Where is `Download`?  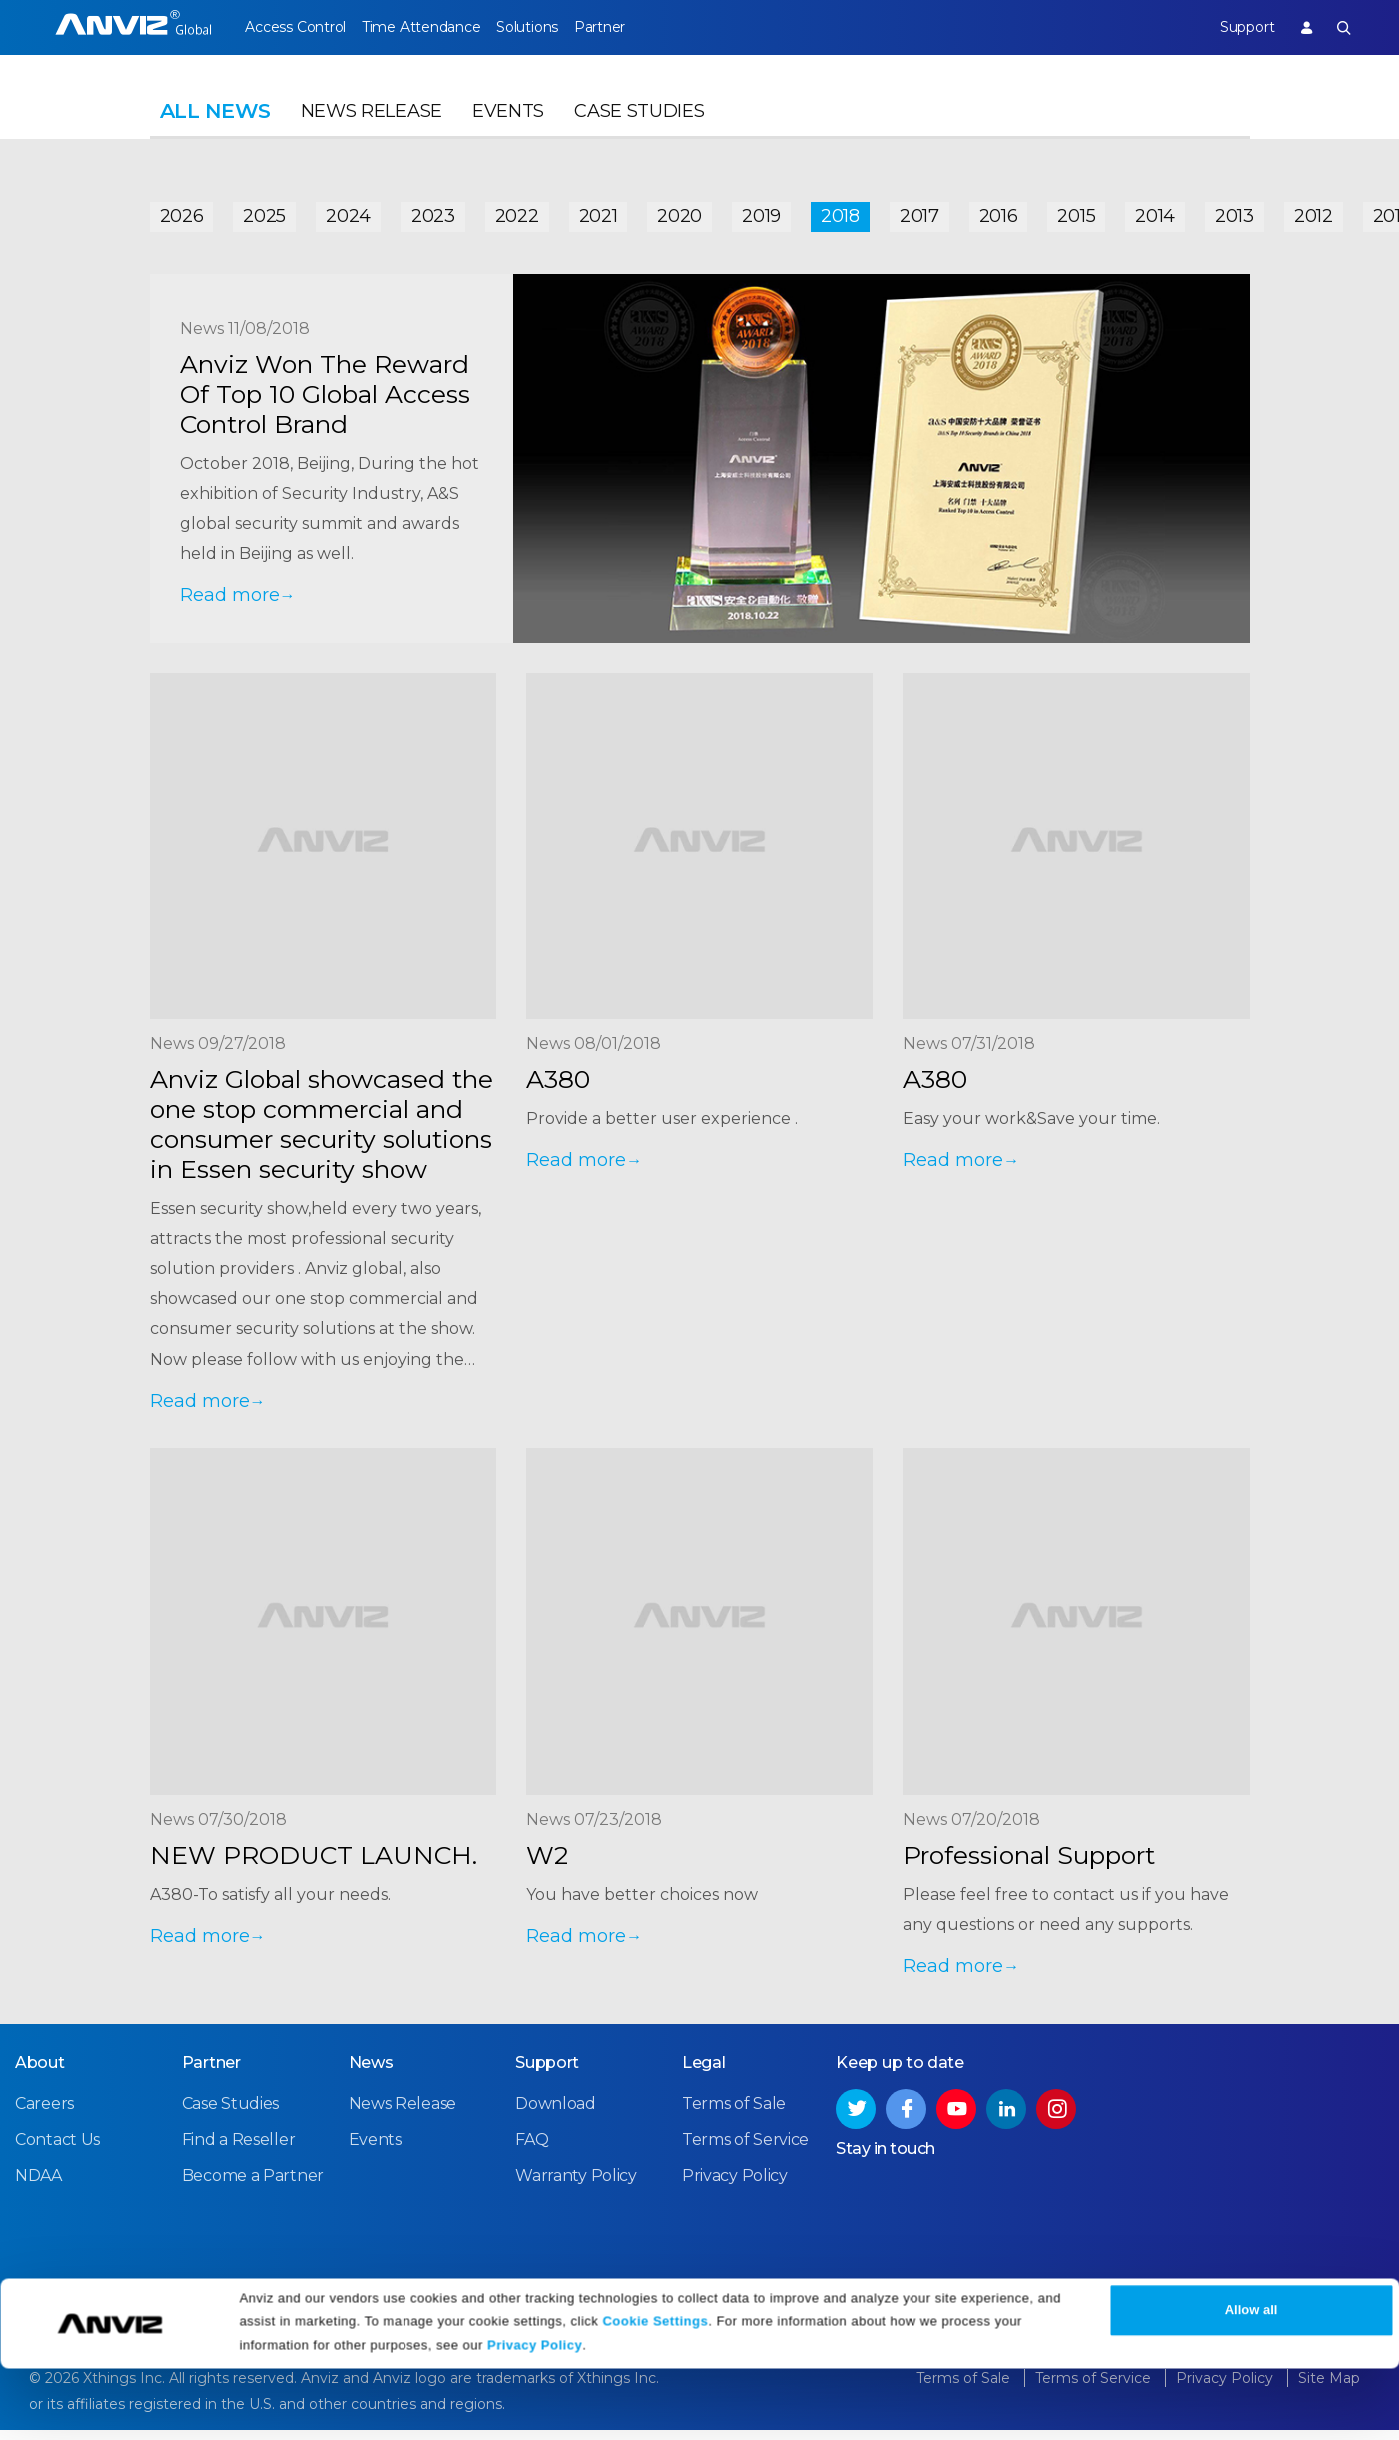 Download is located at coordinates (555, 2114).